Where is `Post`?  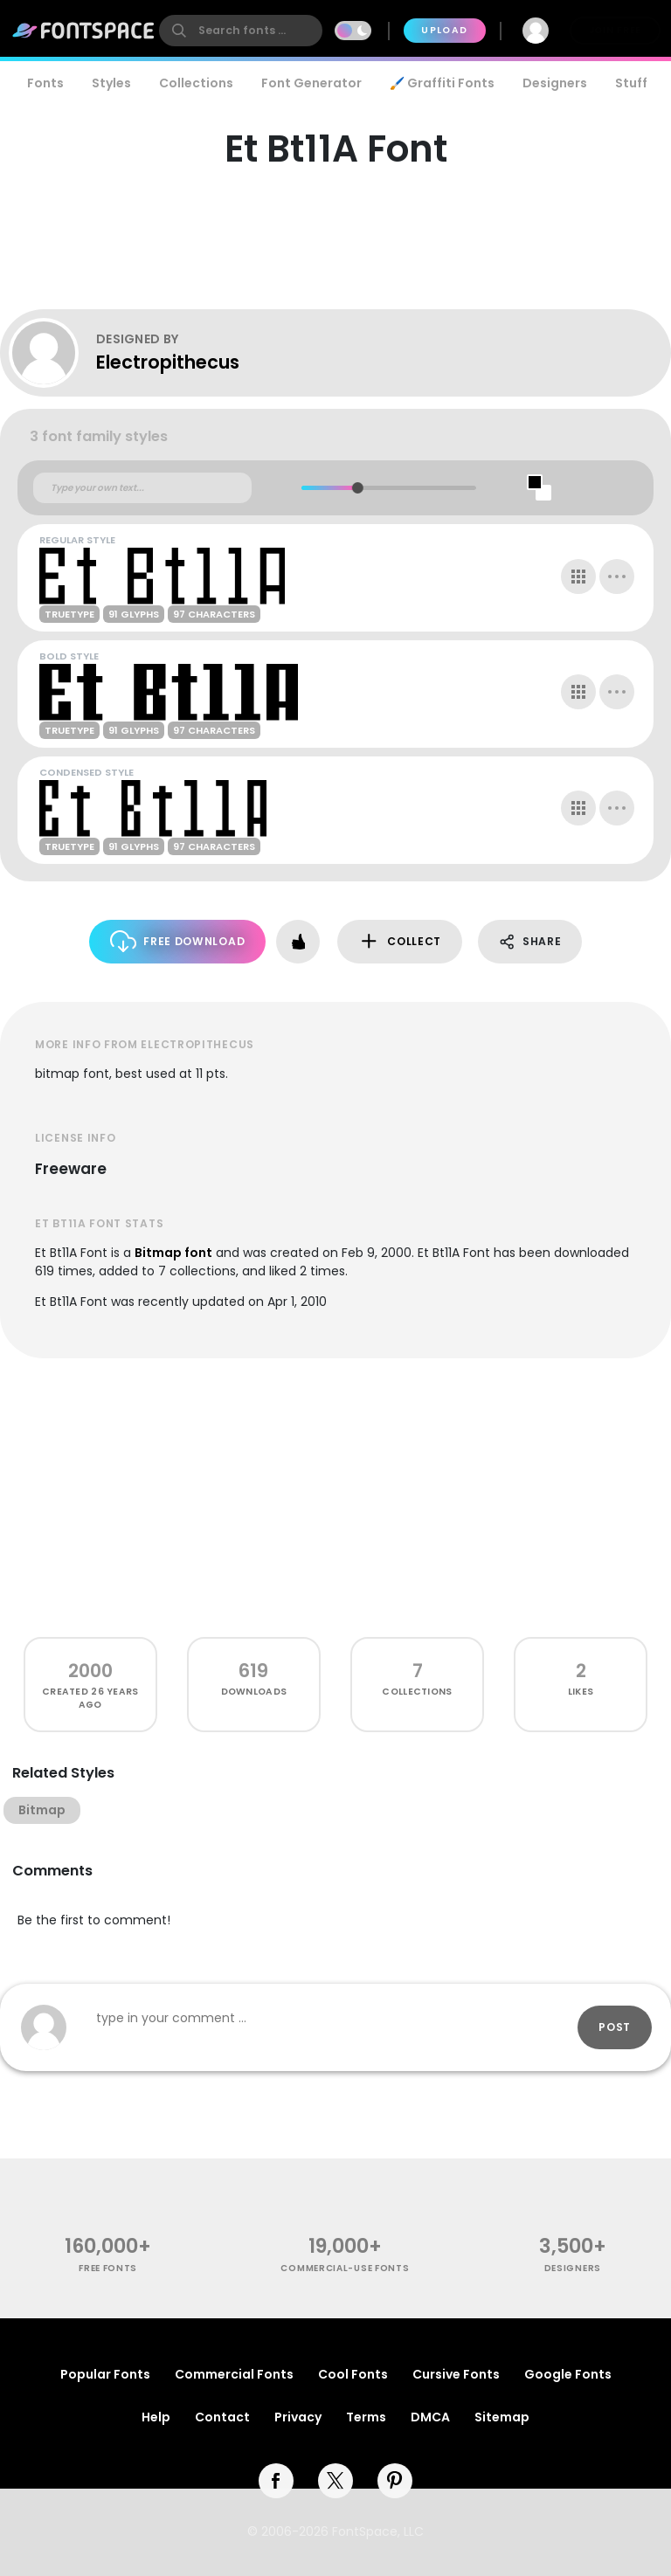 Post is located at coordinates (614, 2027).